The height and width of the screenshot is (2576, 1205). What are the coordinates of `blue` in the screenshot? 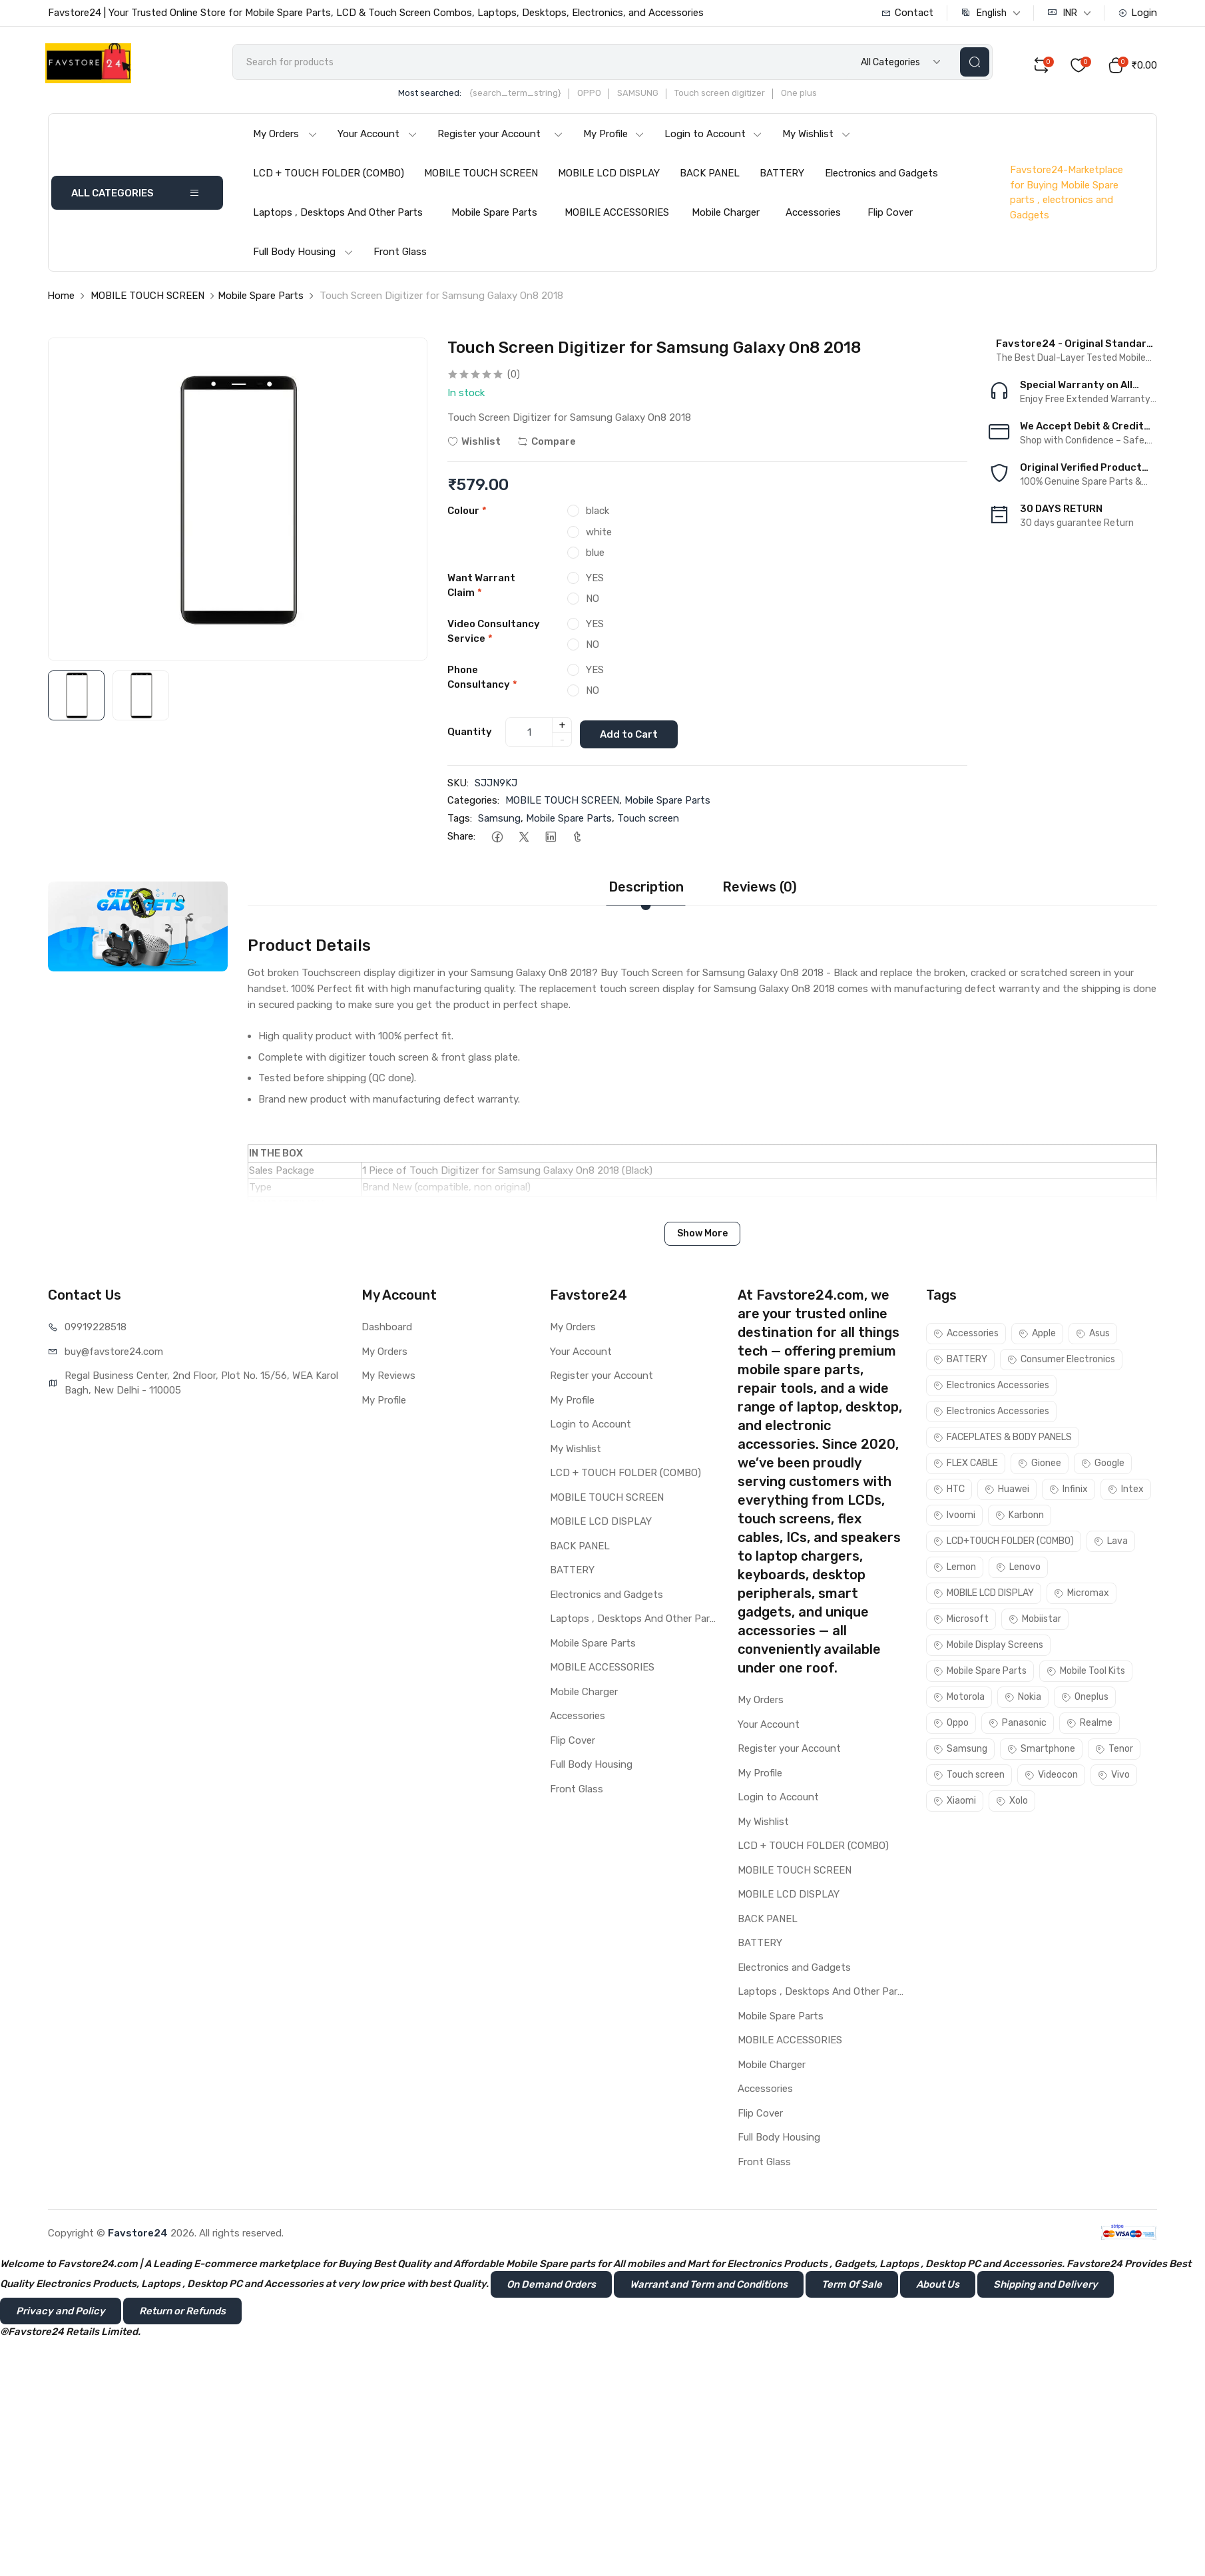 It's located at (595, 557).